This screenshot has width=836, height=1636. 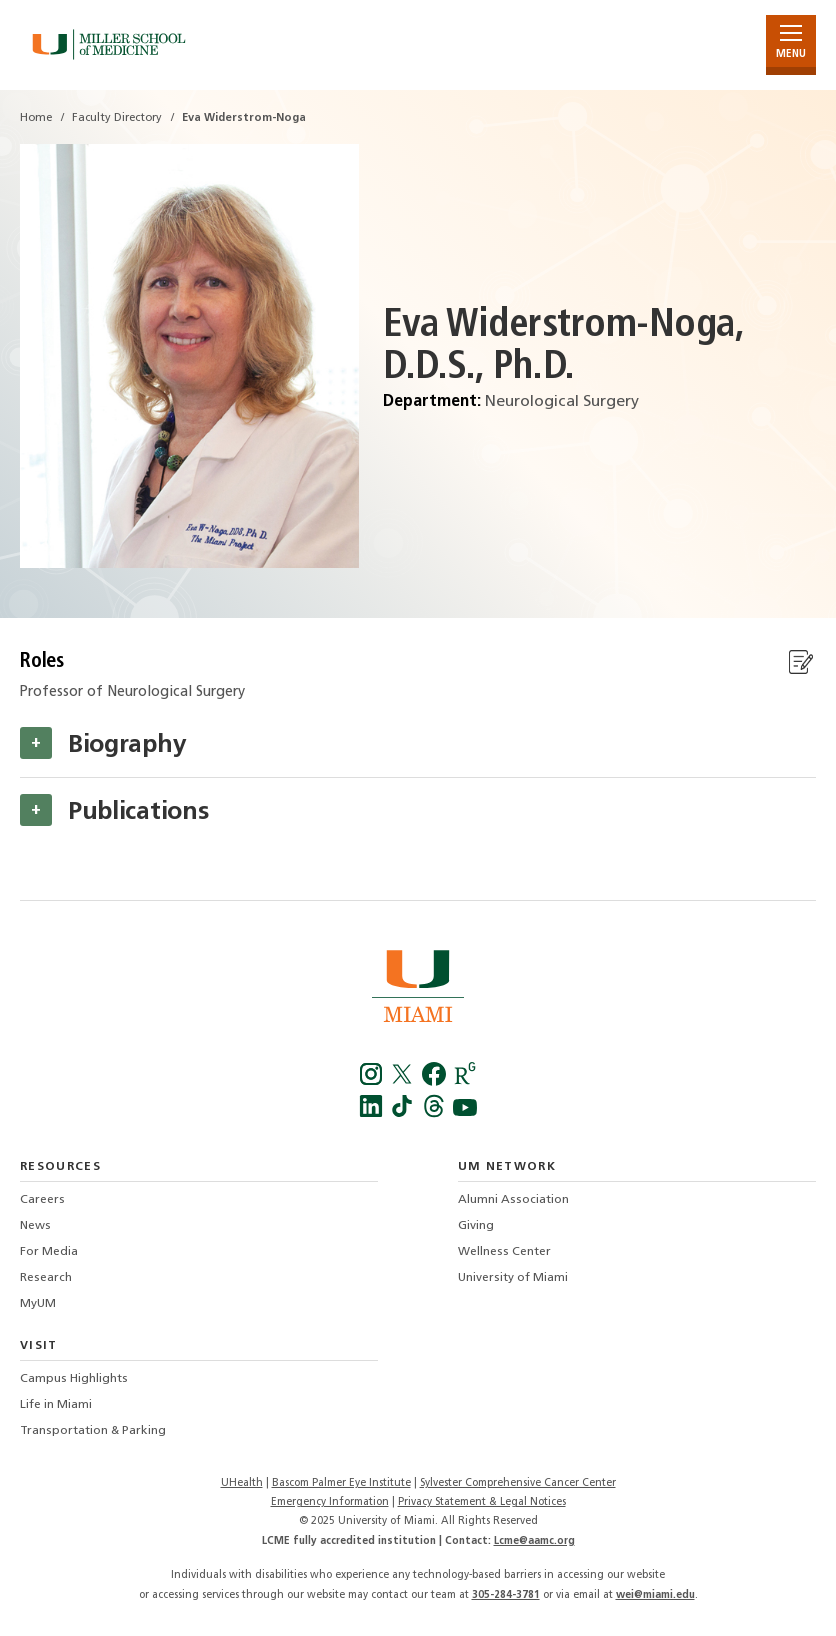 What do you see at coordinates (476, 1226) in the screenshot?
I see `Giving` at bounding box center [476, 1226].